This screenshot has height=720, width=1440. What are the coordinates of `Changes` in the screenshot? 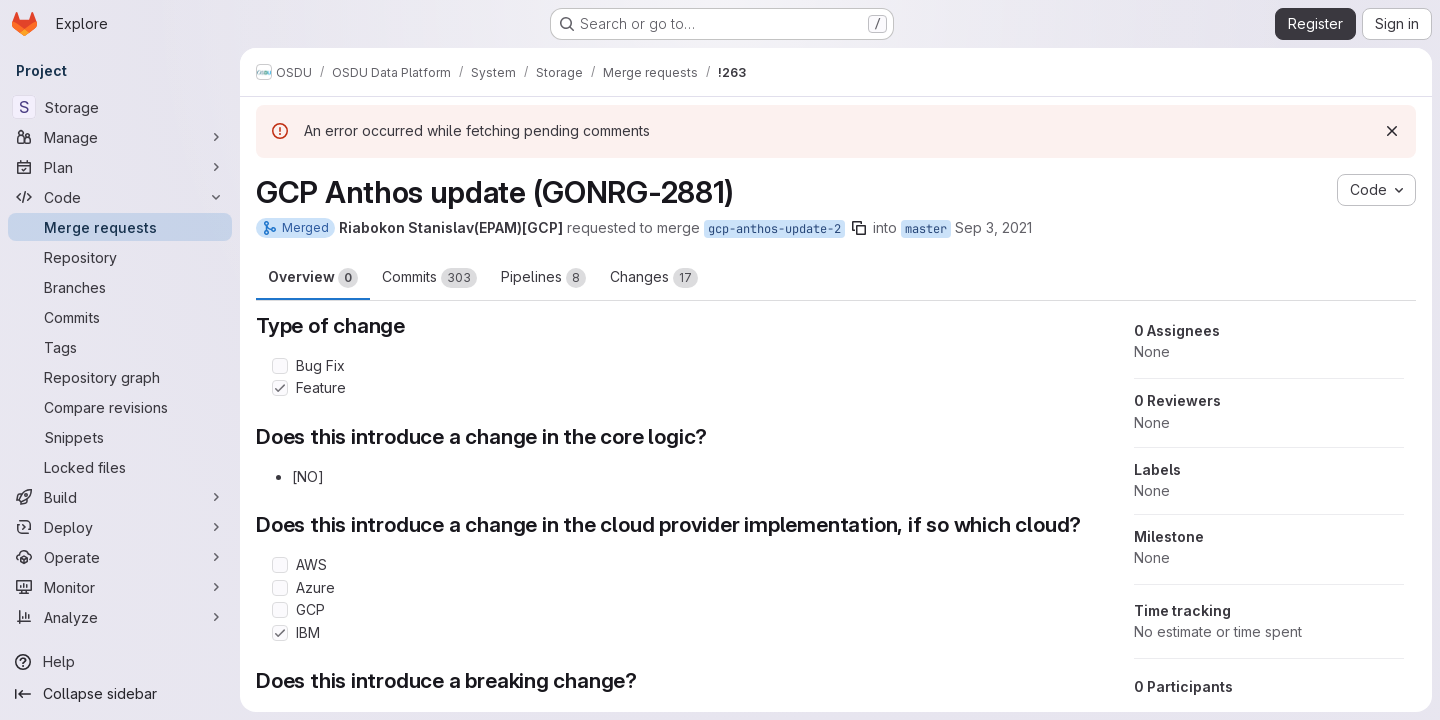 It's located at (654, 278).